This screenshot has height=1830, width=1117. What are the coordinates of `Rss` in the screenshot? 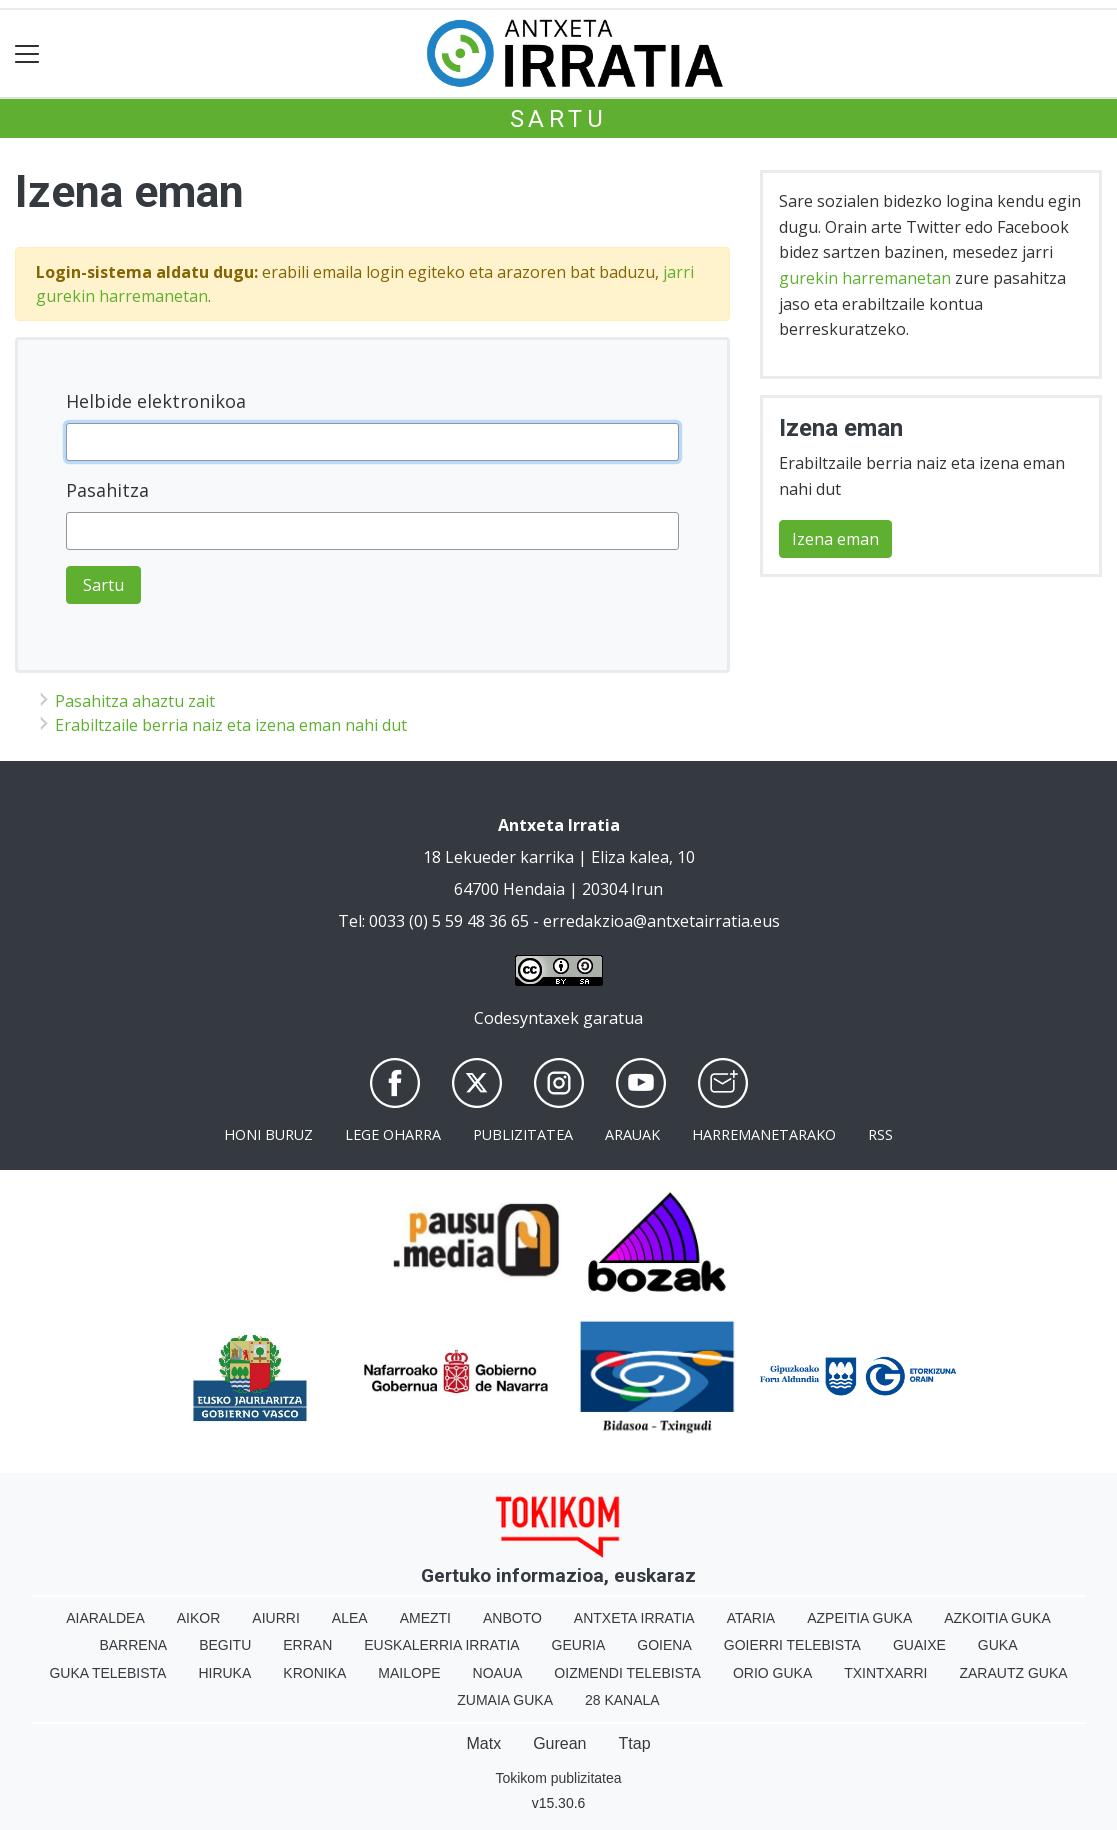 It's located at (880, 1134).